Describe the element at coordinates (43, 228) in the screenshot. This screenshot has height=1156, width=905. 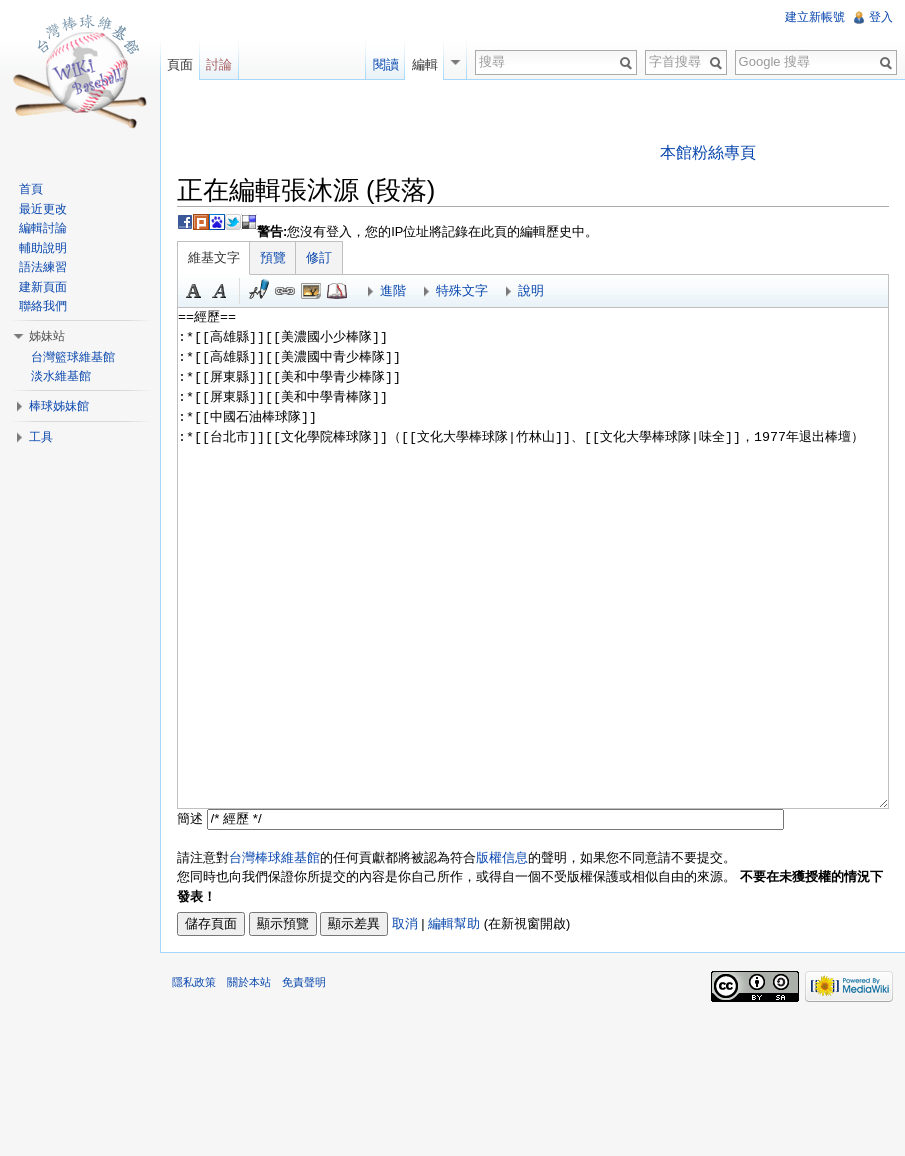
I see `編輯討論` at that location.